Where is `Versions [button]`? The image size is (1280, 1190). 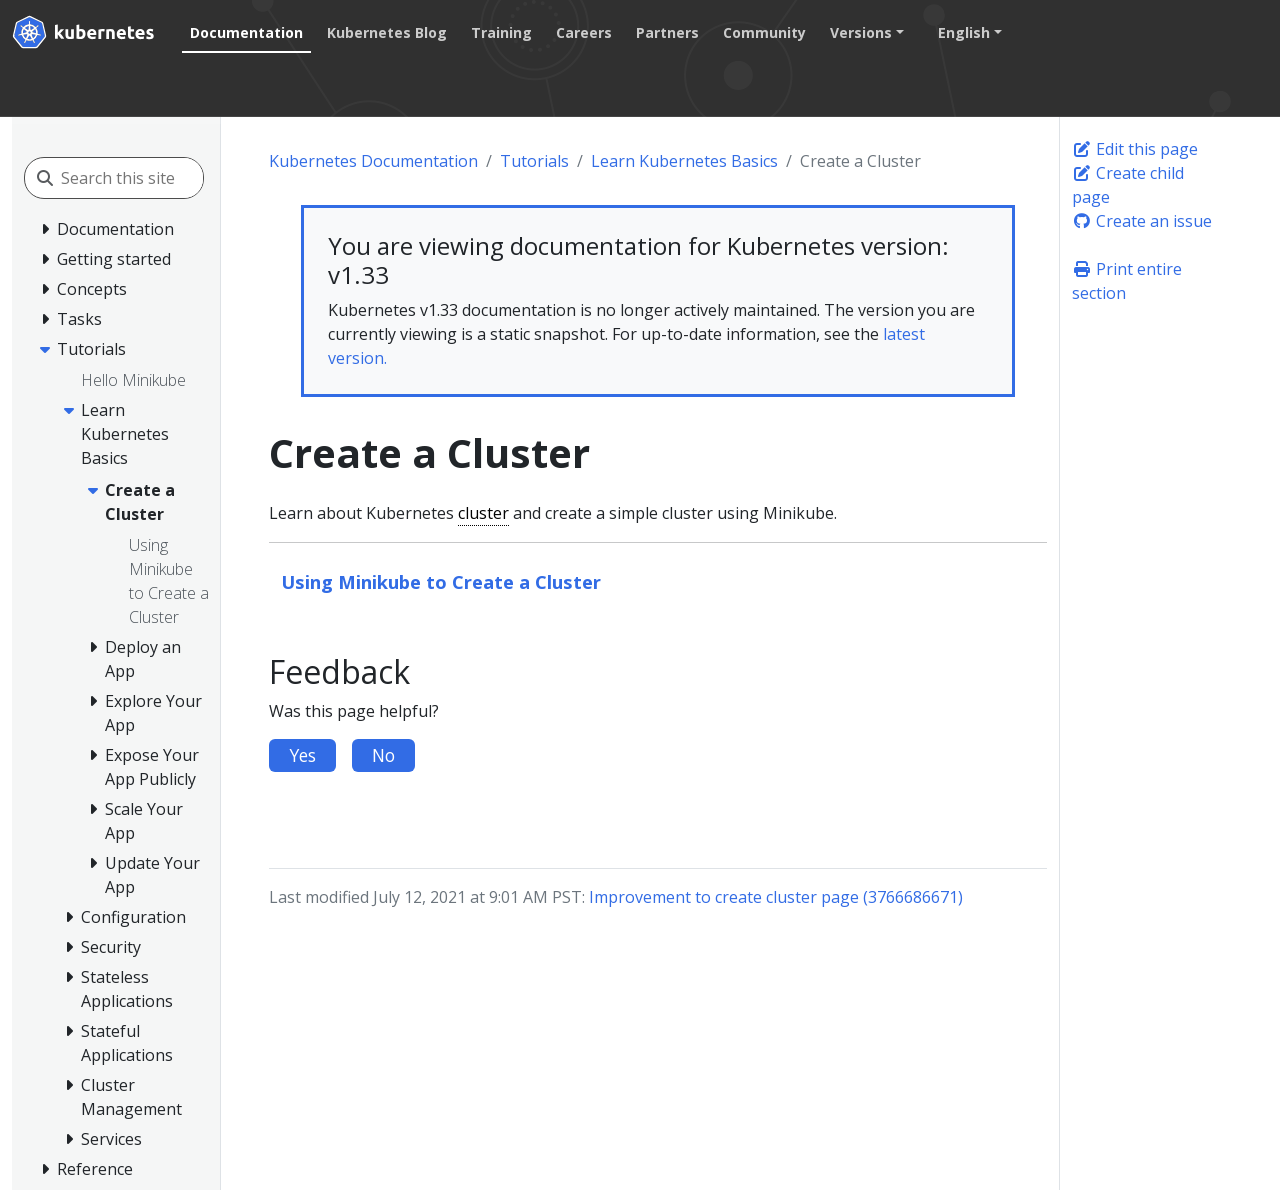
Versions [button] is located at coordinates (861, 32).